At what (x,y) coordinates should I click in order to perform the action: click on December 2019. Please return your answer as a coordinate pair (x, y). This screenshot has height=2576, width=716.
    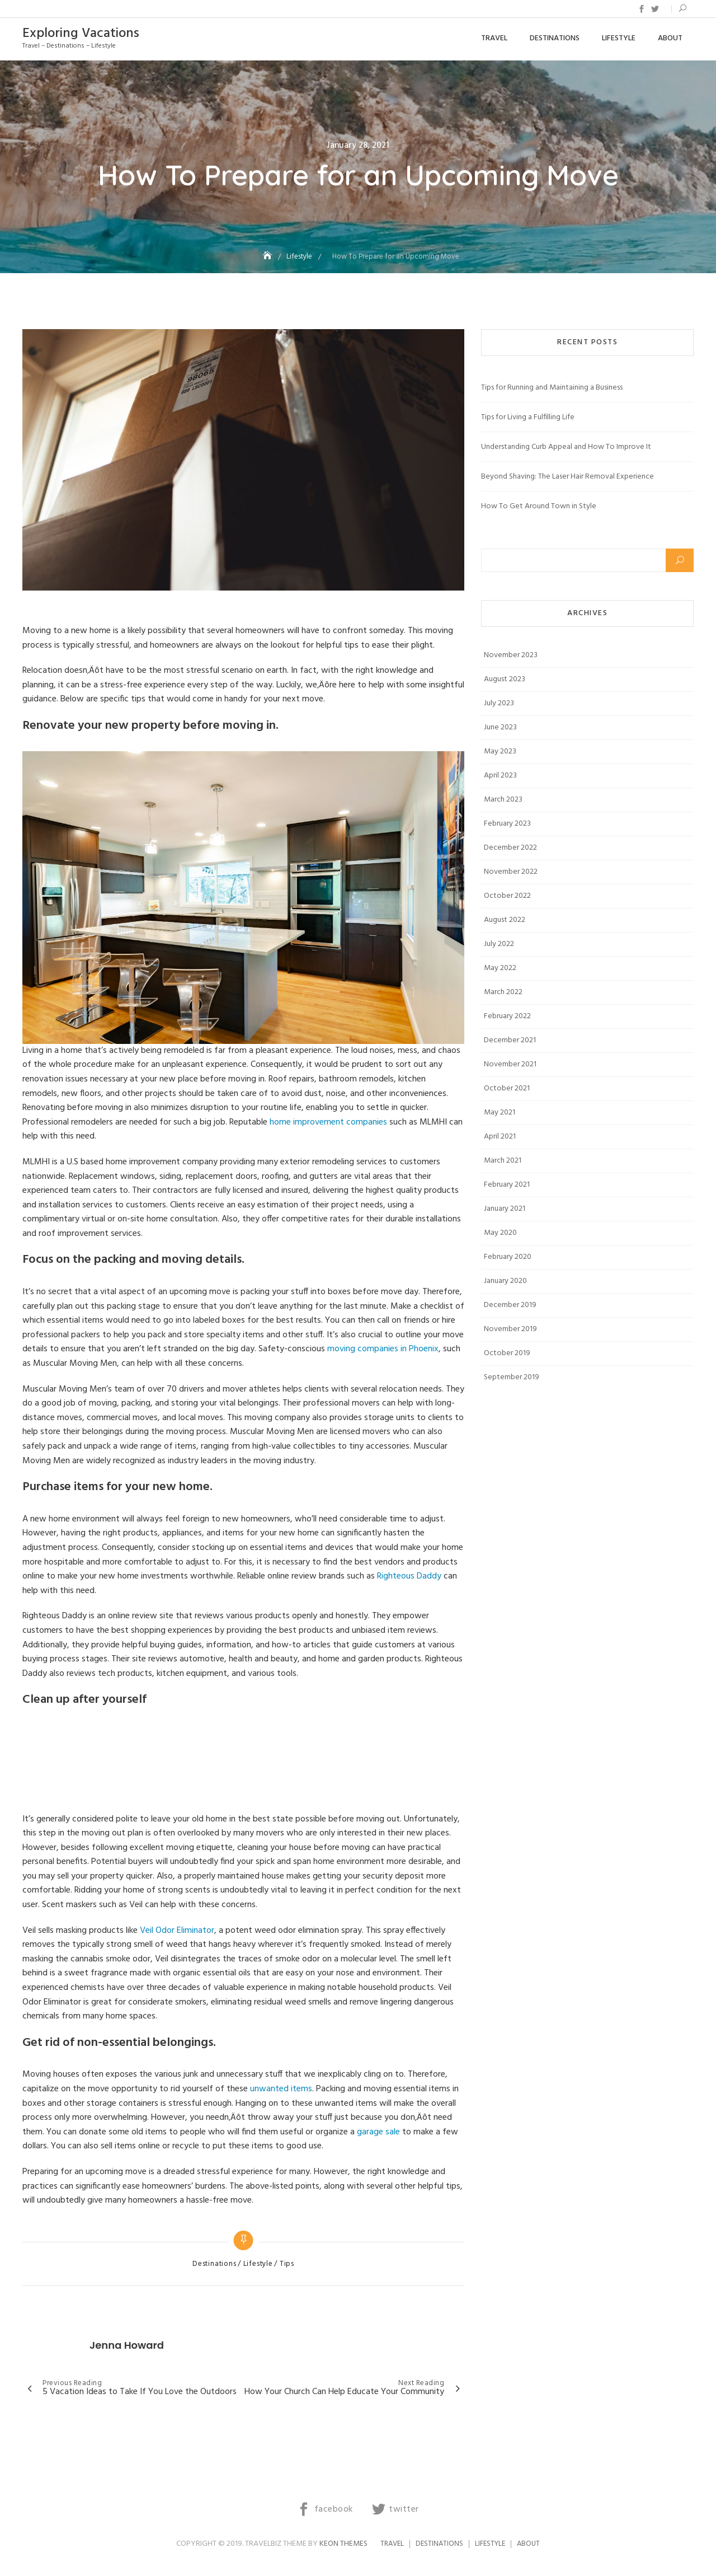
    Looking at the image, I should click on (510, 1305).